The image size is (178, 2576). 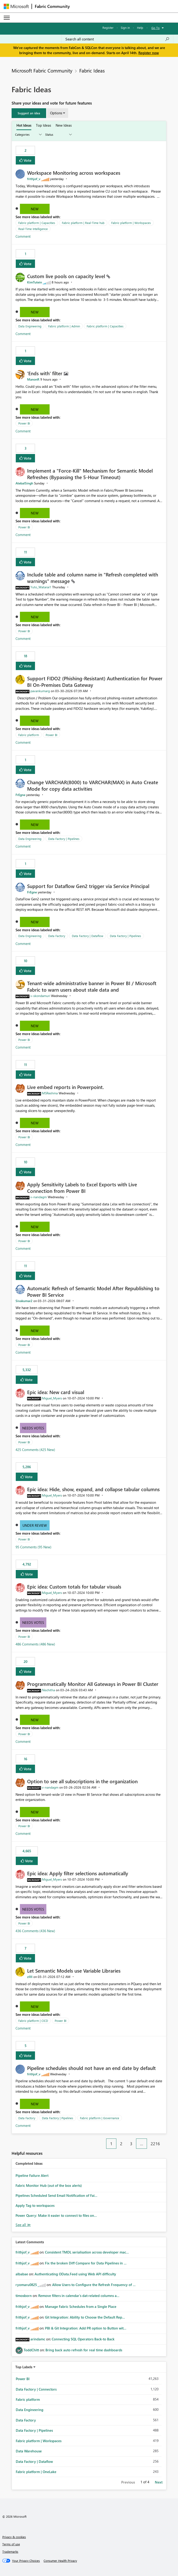 I want to click on [Consumer Health Privacy], so click(x=60, y=2560).